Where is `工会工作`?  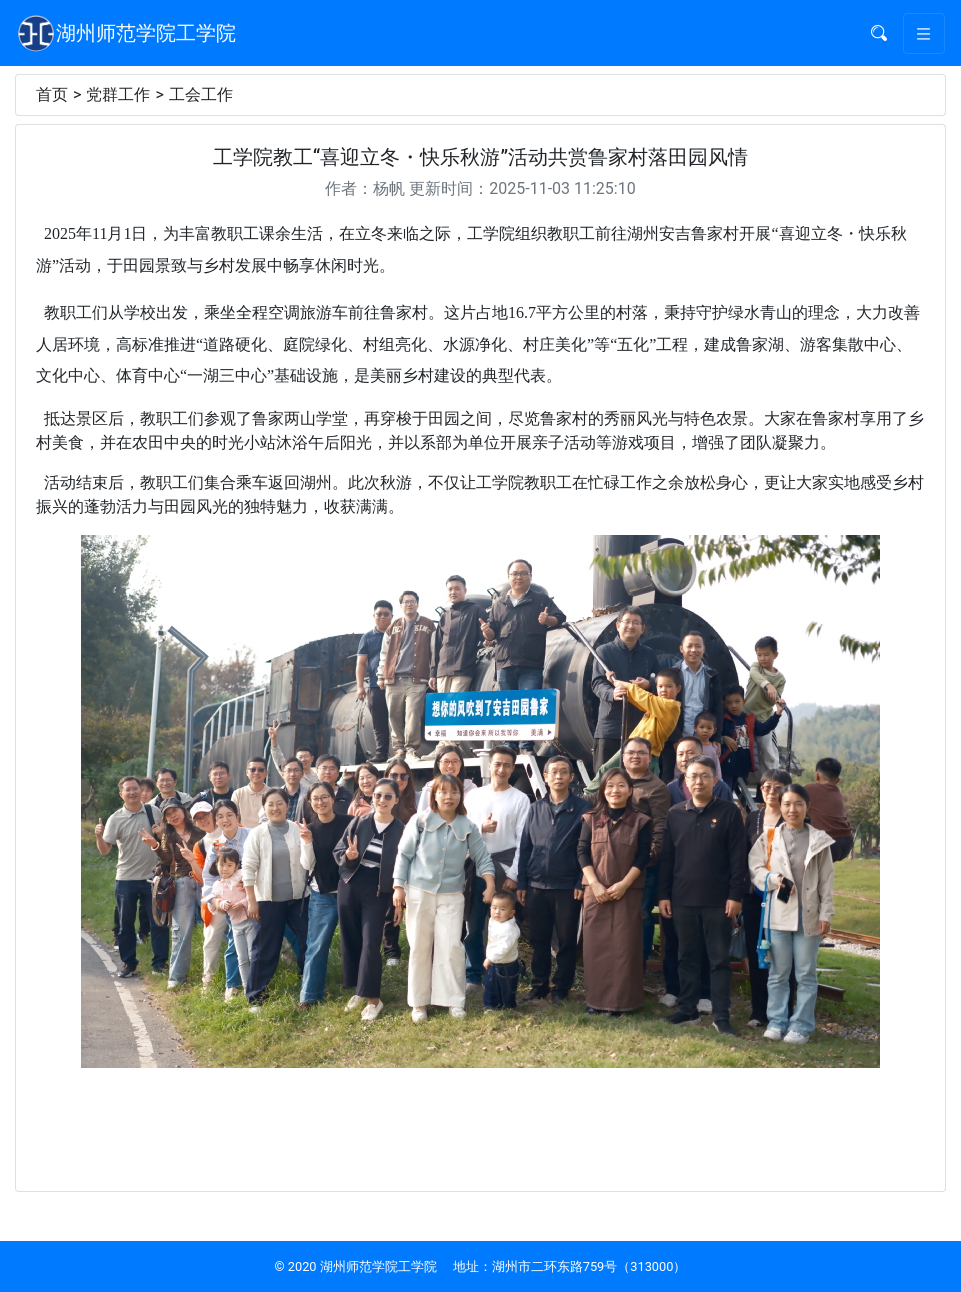
工会工作 is located at coordinates (201, 94).